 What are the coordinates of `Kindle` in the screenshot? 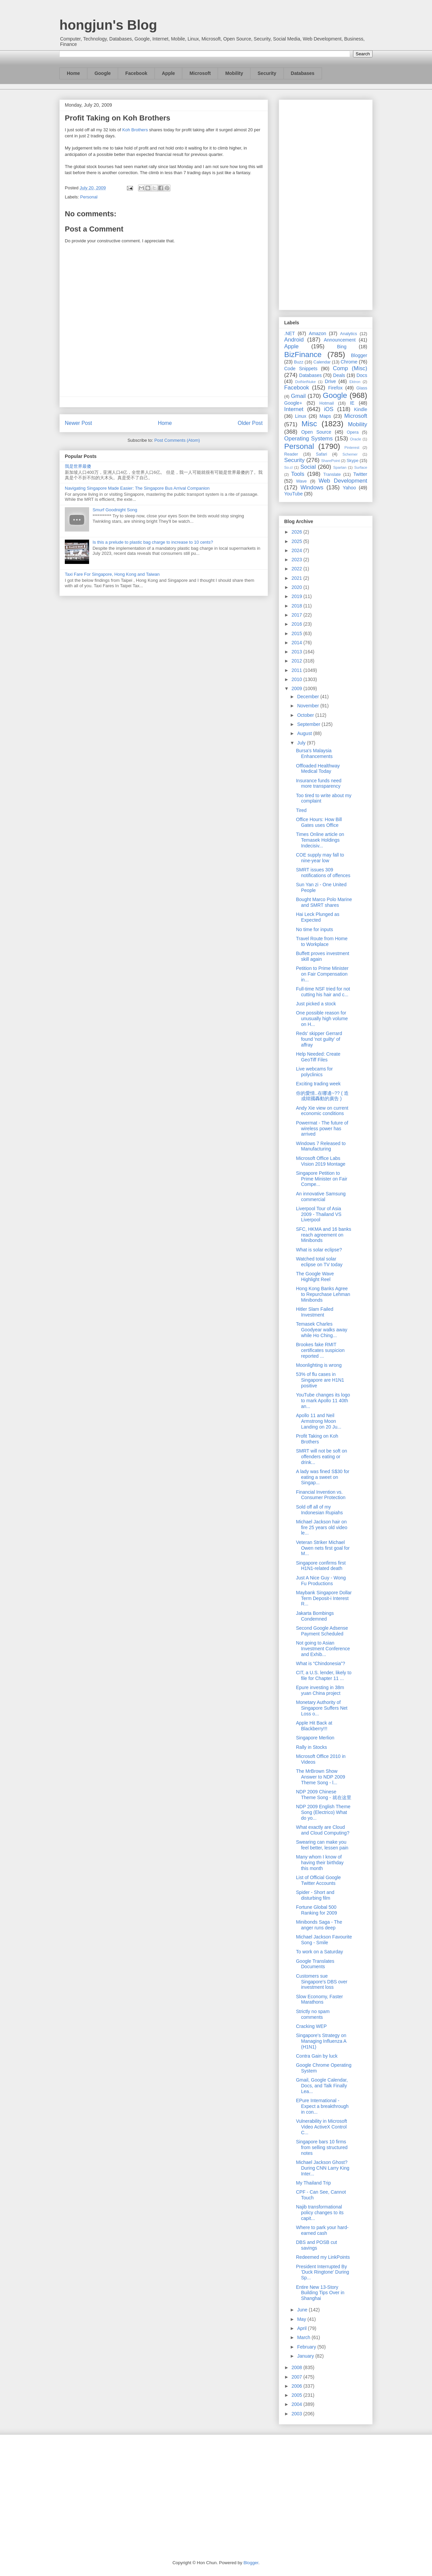 It's located at (360, 409).